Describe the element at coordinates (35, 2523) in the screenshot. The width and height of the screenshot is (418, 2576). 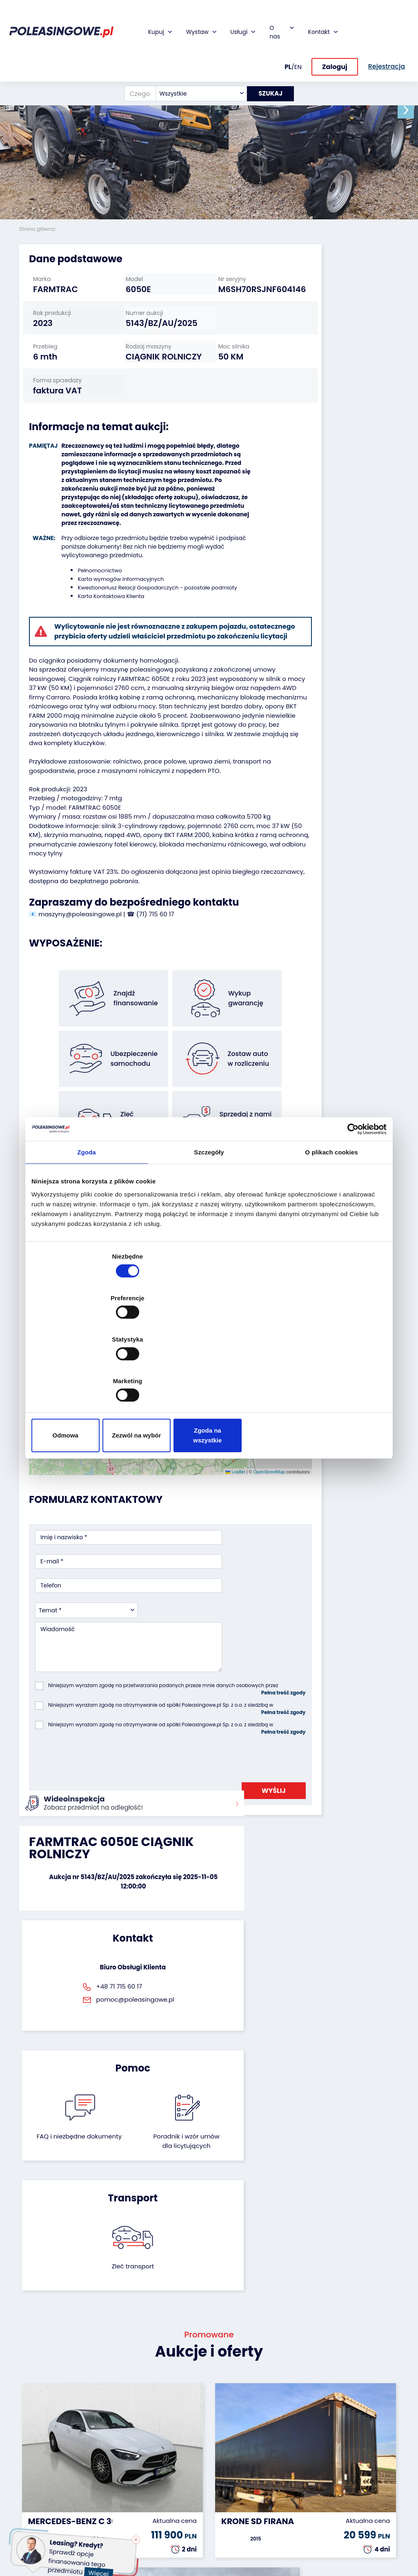
I see `Sprzęt budowlany` at that location.